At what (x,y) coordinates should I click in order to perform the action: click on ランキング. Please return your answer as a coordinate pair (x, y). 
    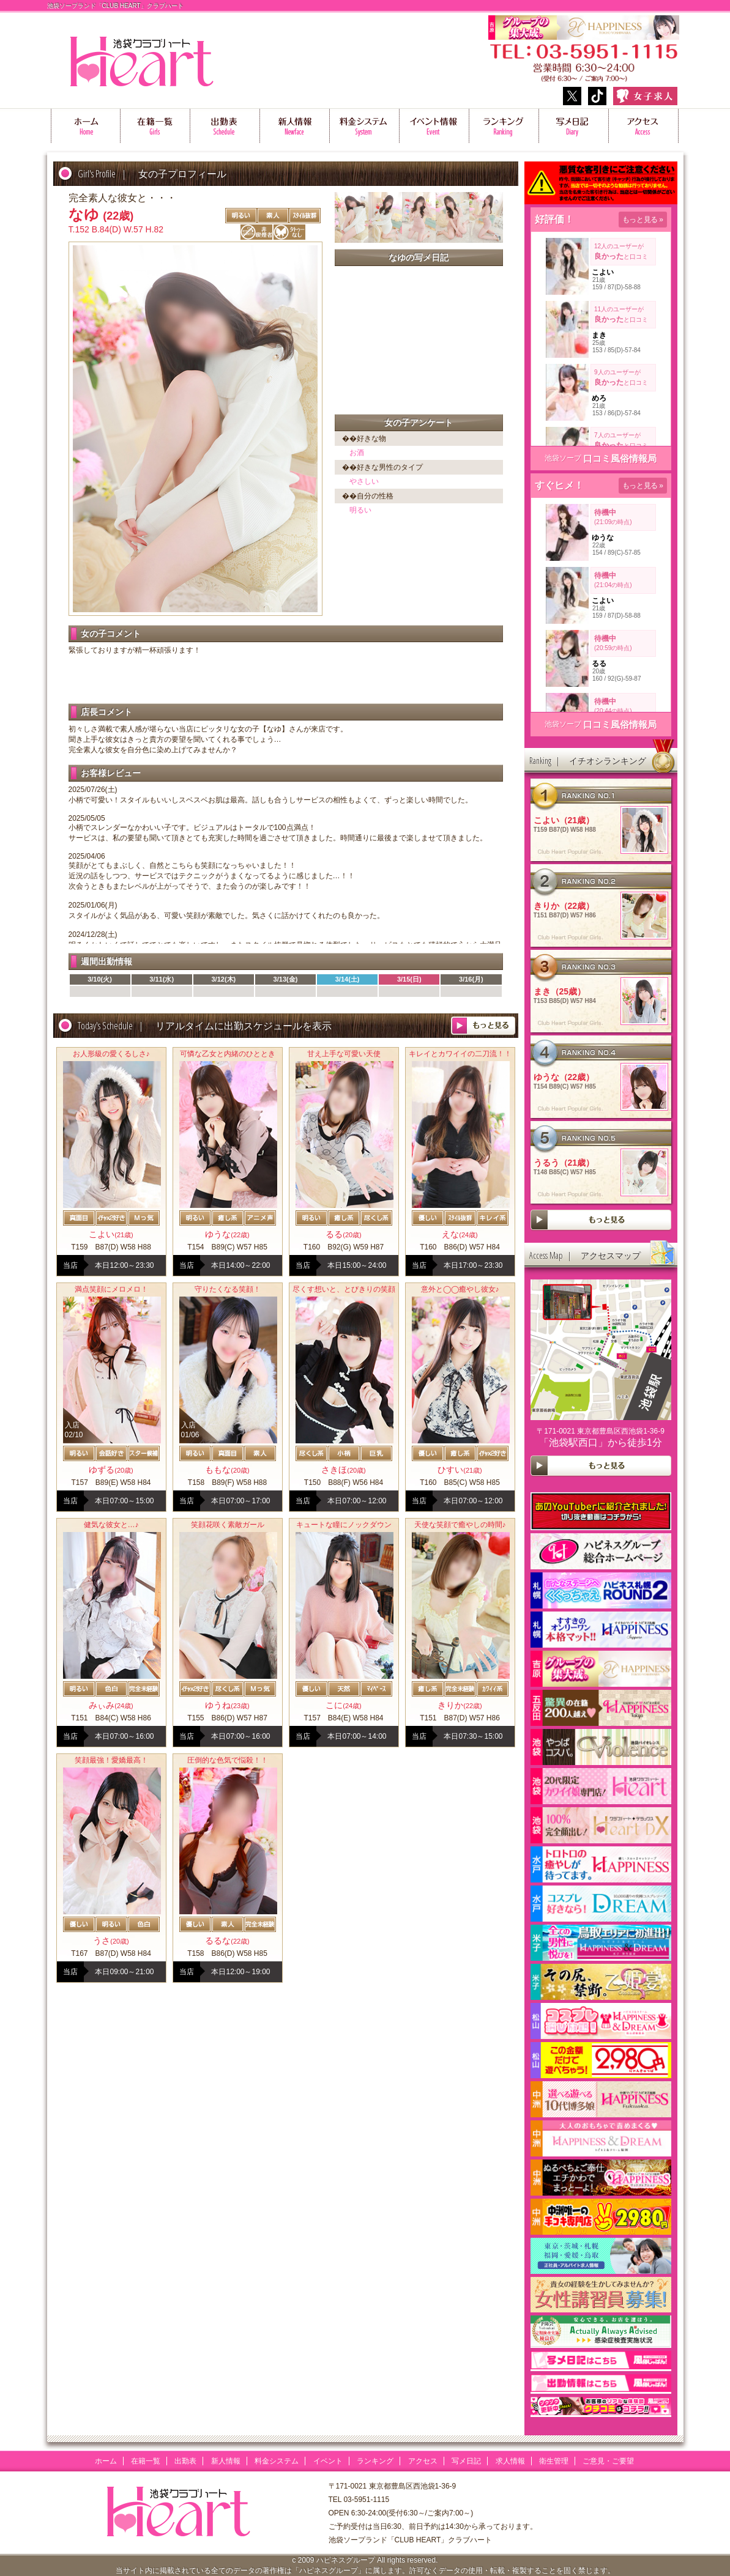
    Looking at the image, I should click on (504, 126).